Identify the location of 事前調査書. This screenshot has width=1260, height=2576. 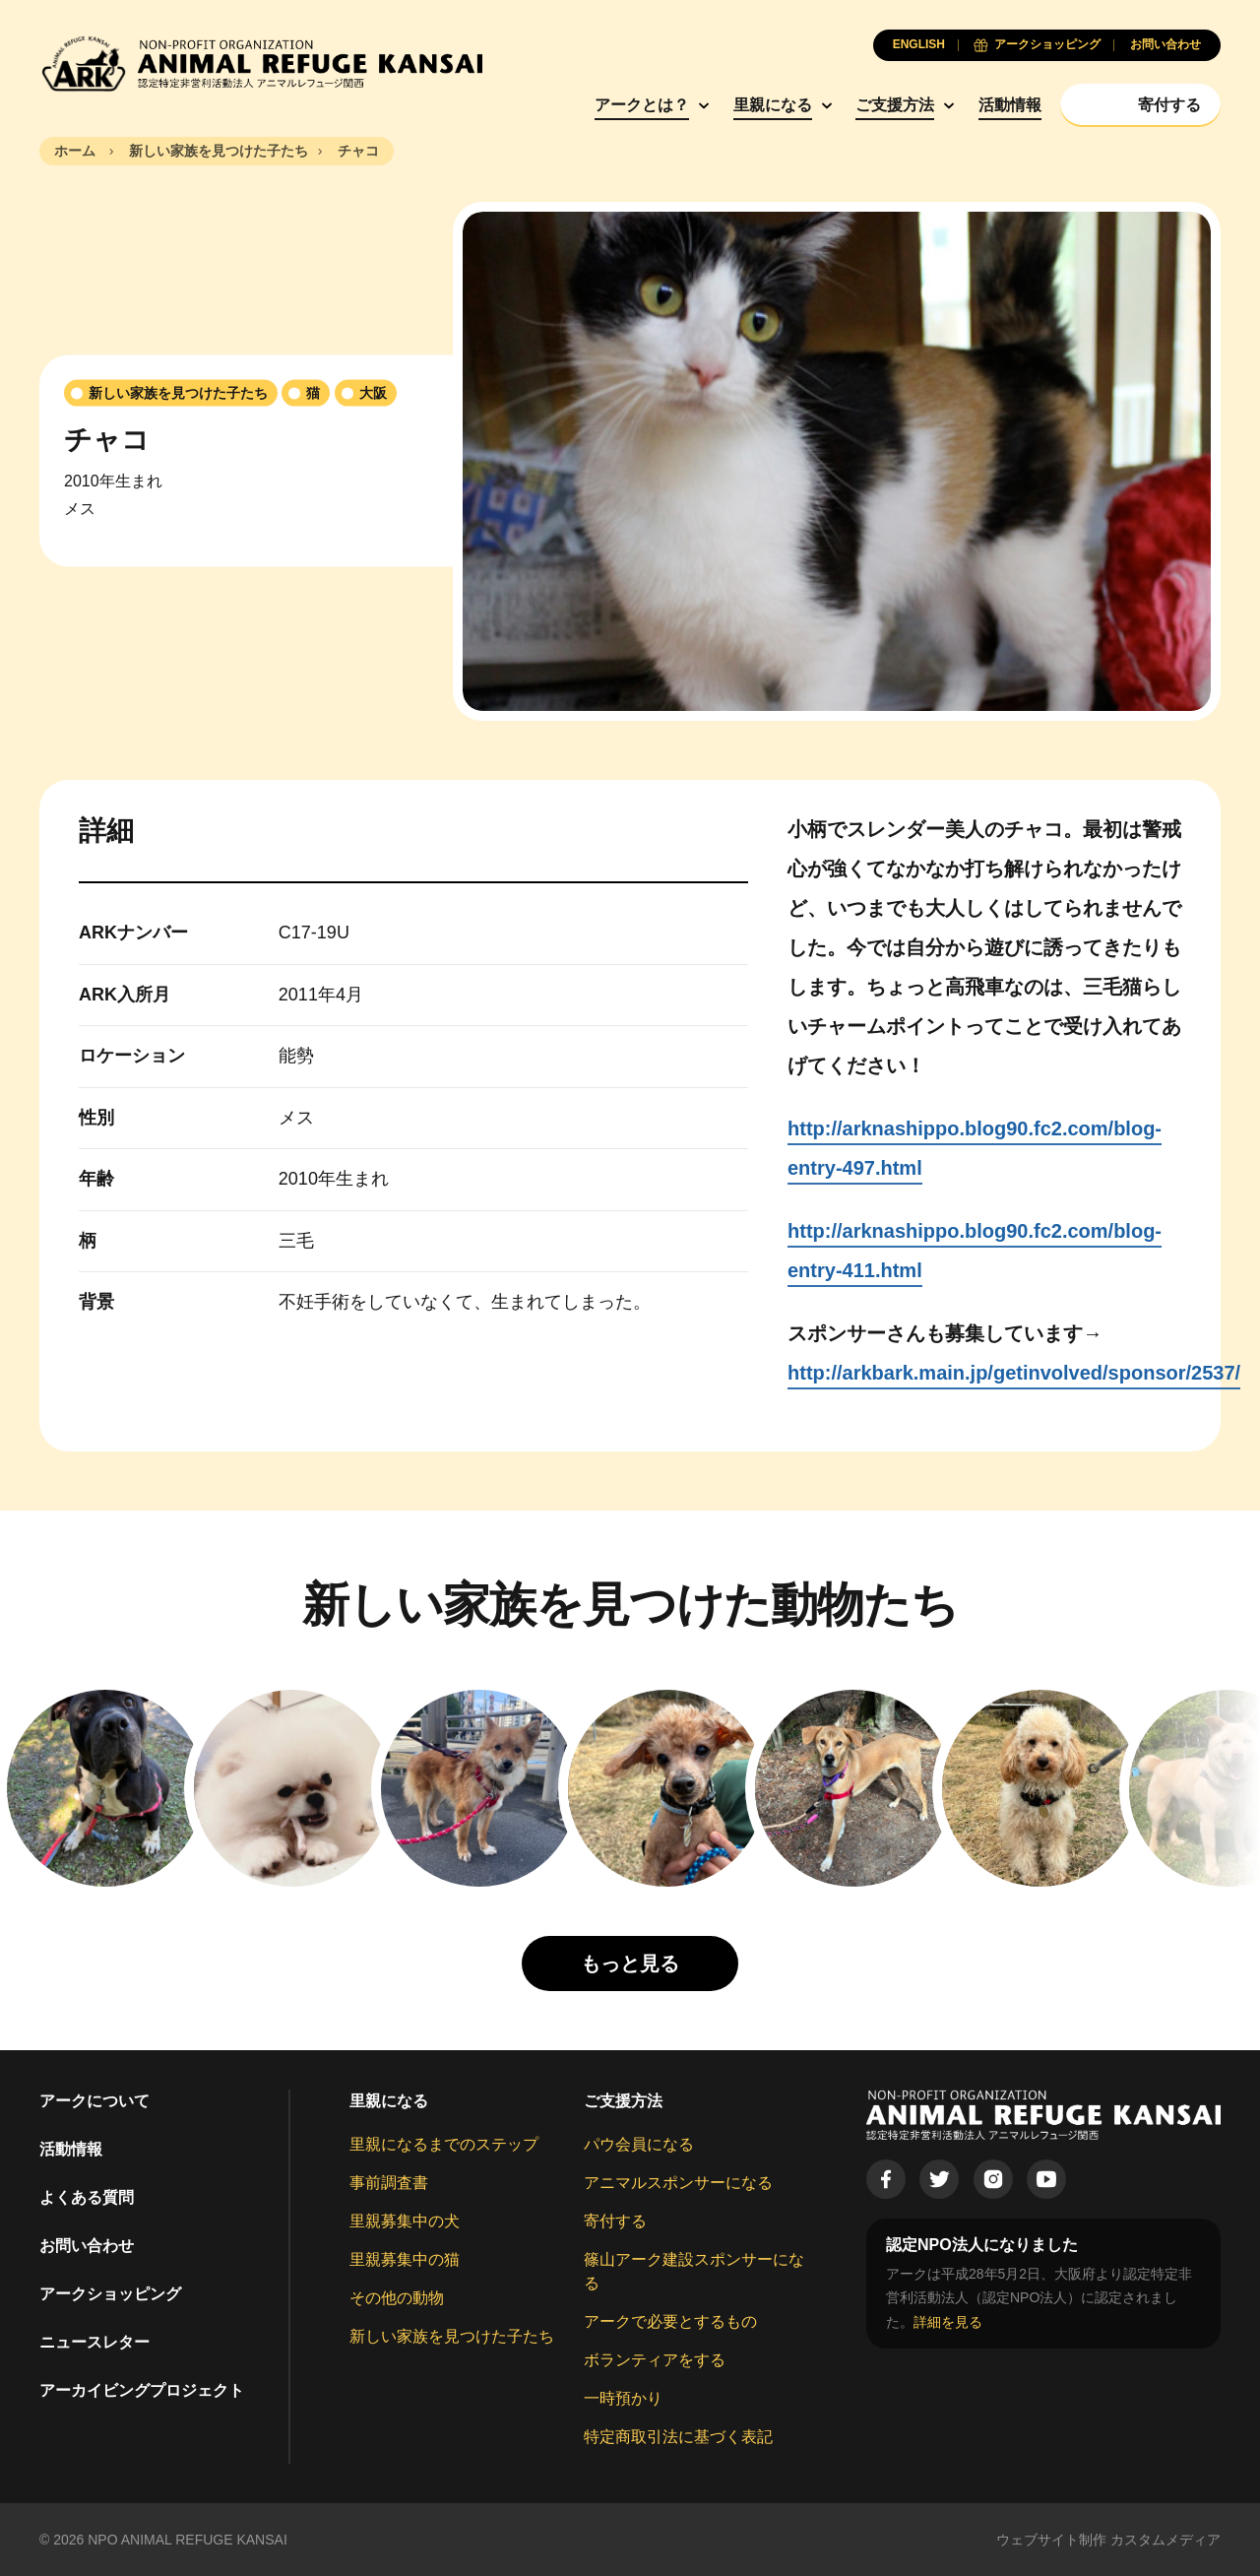
(388, 2182).